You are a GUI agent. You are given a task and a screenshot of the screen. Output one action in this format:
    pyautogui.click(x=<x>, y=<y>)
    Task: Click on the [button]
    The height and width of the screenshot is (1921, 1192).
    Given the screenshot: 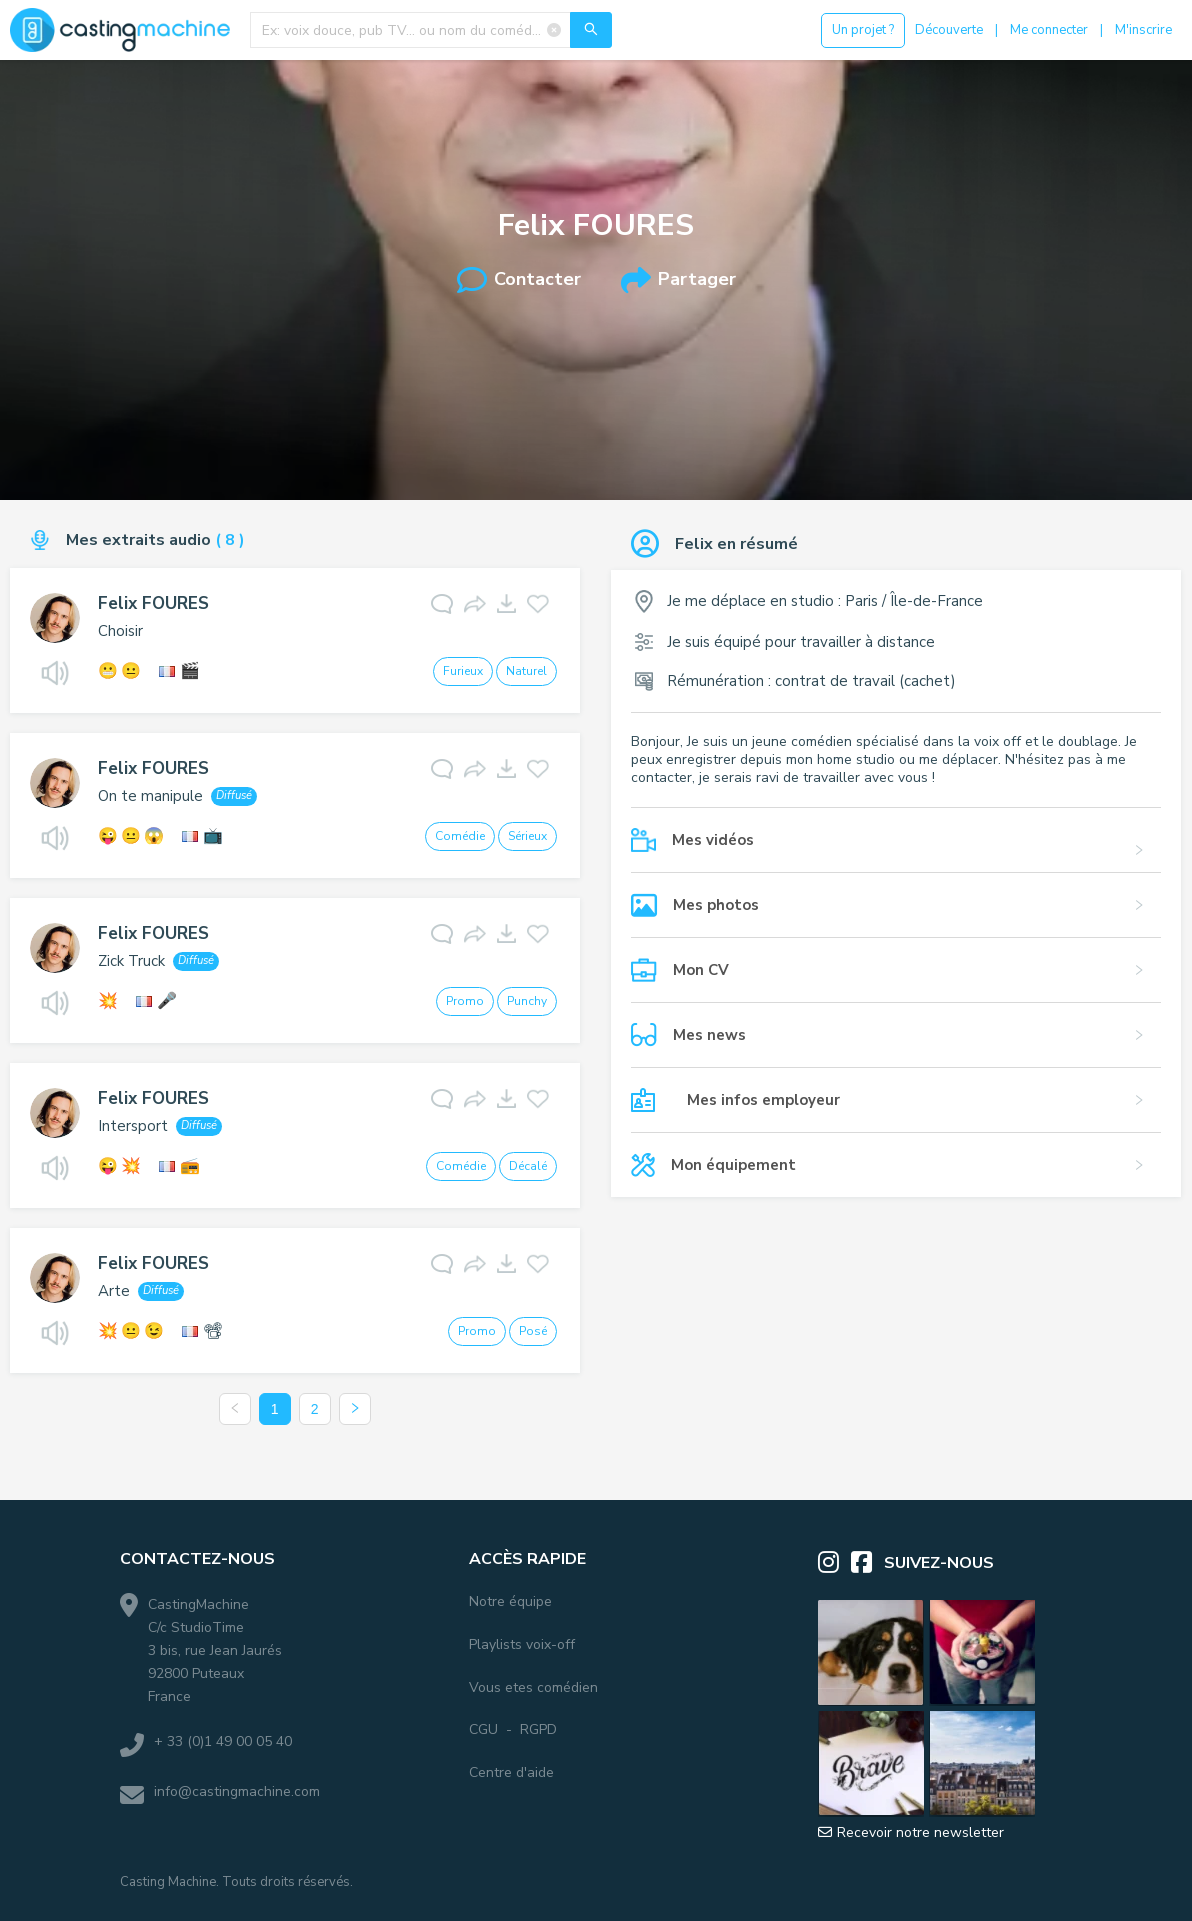 What is the action you would take?
    pyautogui.click(x=896, y=850)
    